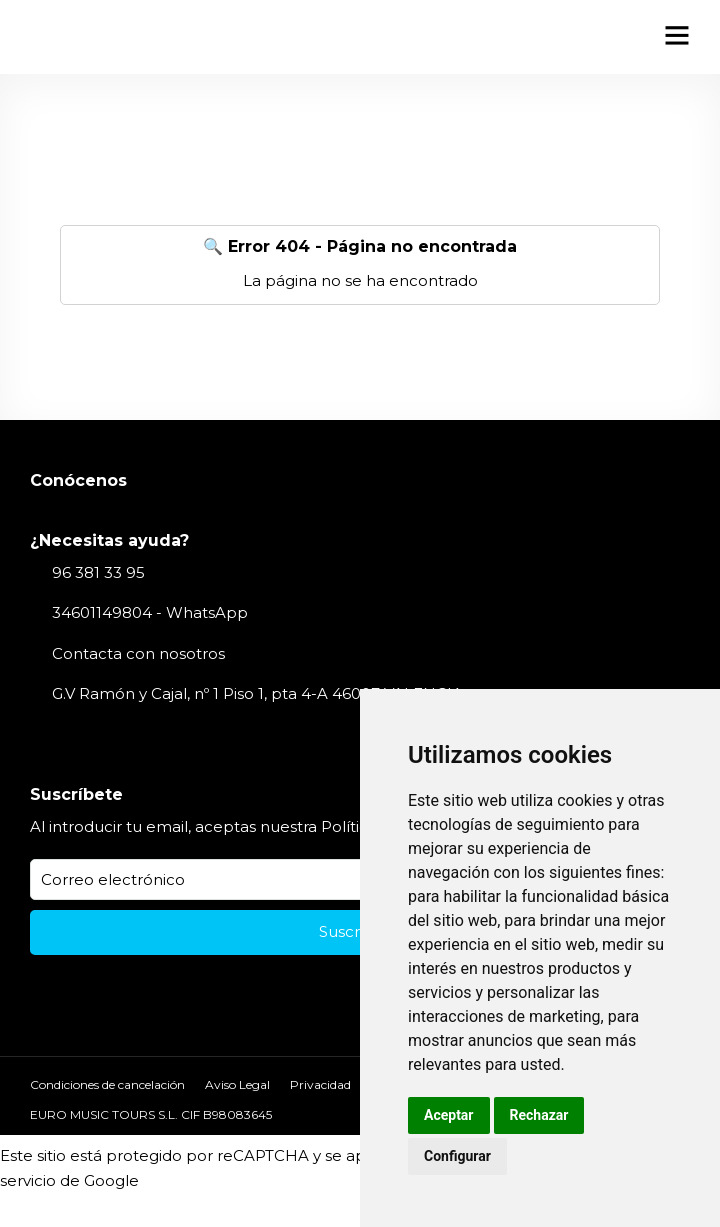 This screenshot has height=1227, width=720. I want to click on 96 381 33 95, so click(98, 572).